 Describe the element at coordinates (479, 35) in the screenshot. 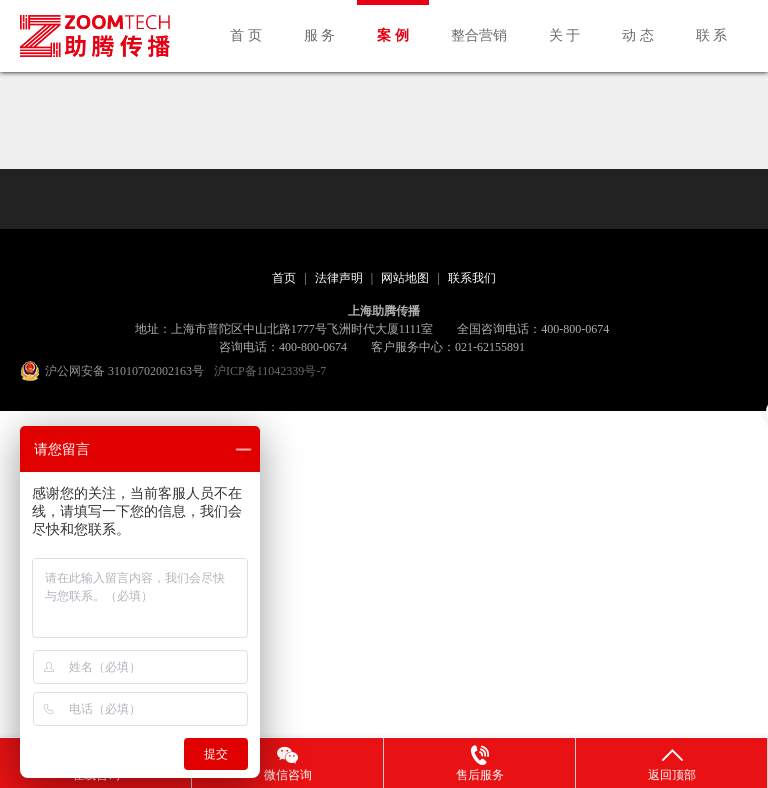

I see `整合营销` at that location.